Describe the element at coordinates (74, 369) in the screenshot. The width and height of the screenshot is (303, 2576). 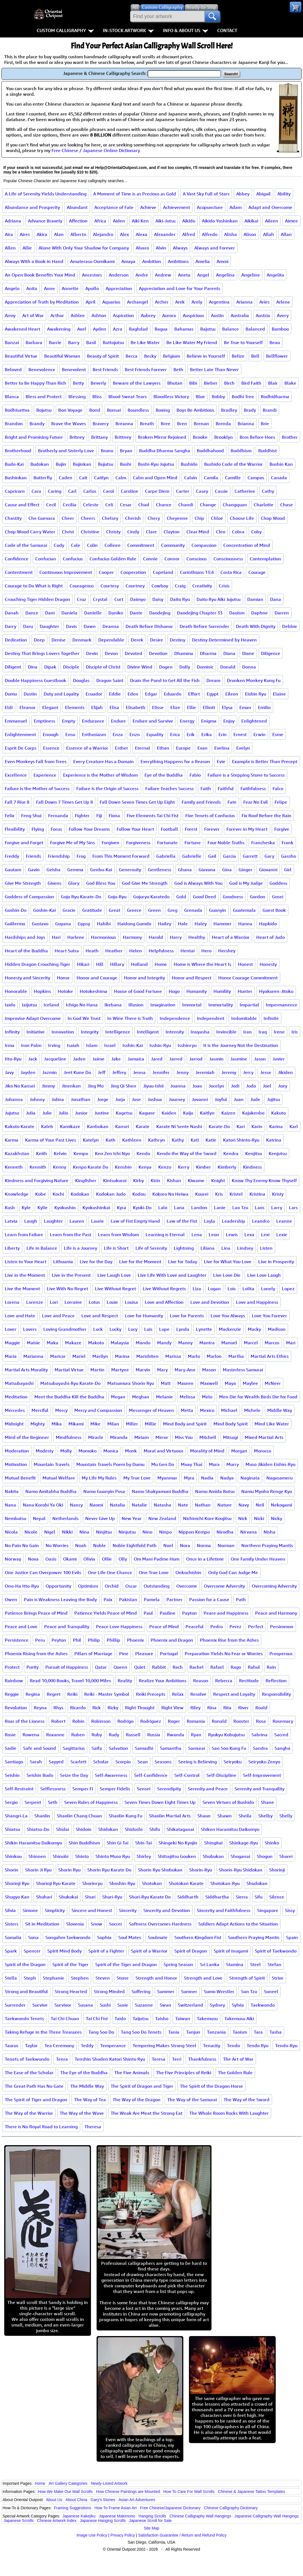
I see `Benevolent` at that location.